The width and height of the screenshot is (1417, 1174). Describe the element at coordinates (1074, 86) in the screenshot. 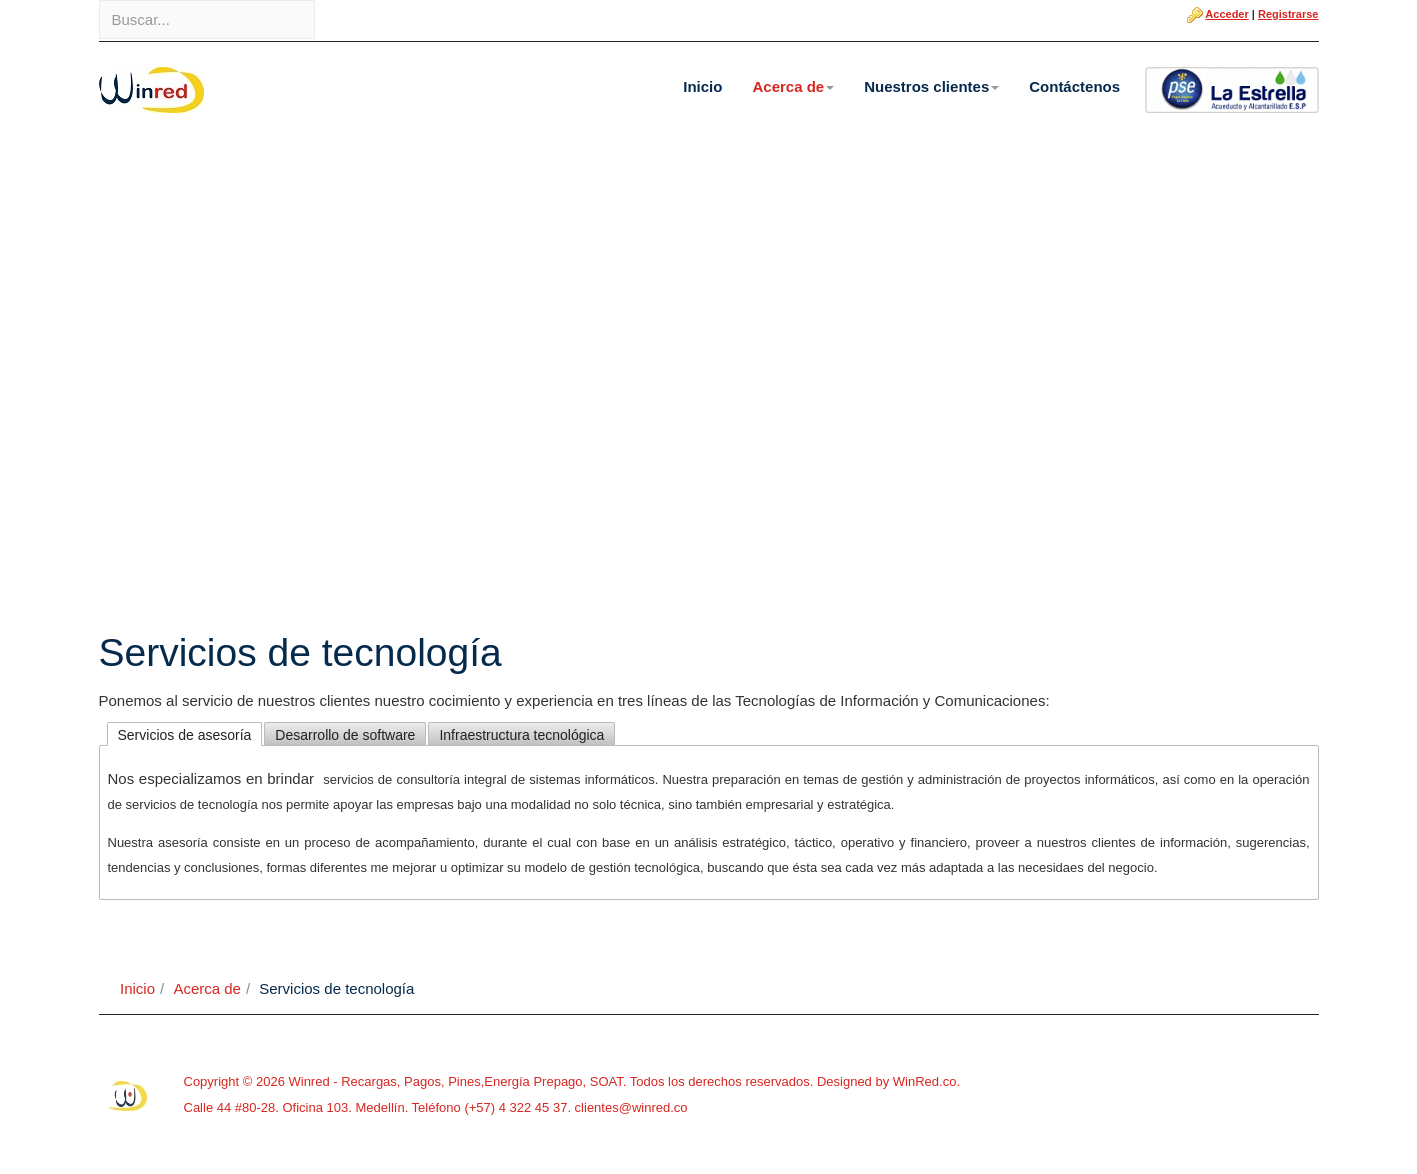

I see `Contáctenos` at that location.